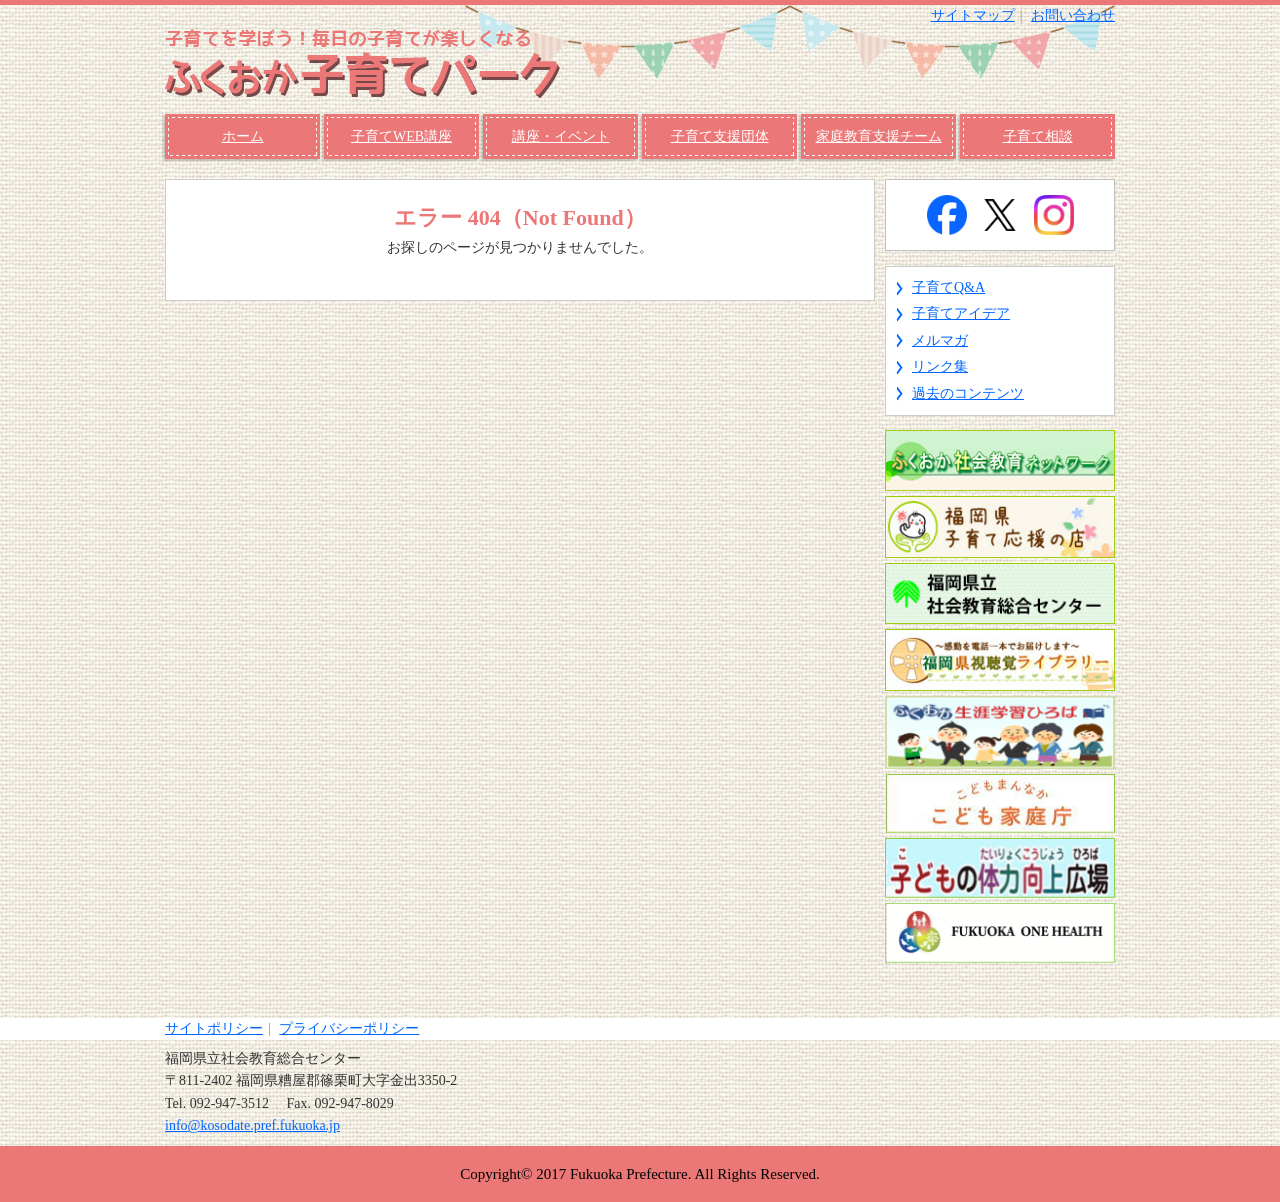 This screenshot has width=1280, height=1202. What do you see at coordinates (720, 136) in the screenshot?
I see `子育て支援団体` at bounding box center [720, 136].